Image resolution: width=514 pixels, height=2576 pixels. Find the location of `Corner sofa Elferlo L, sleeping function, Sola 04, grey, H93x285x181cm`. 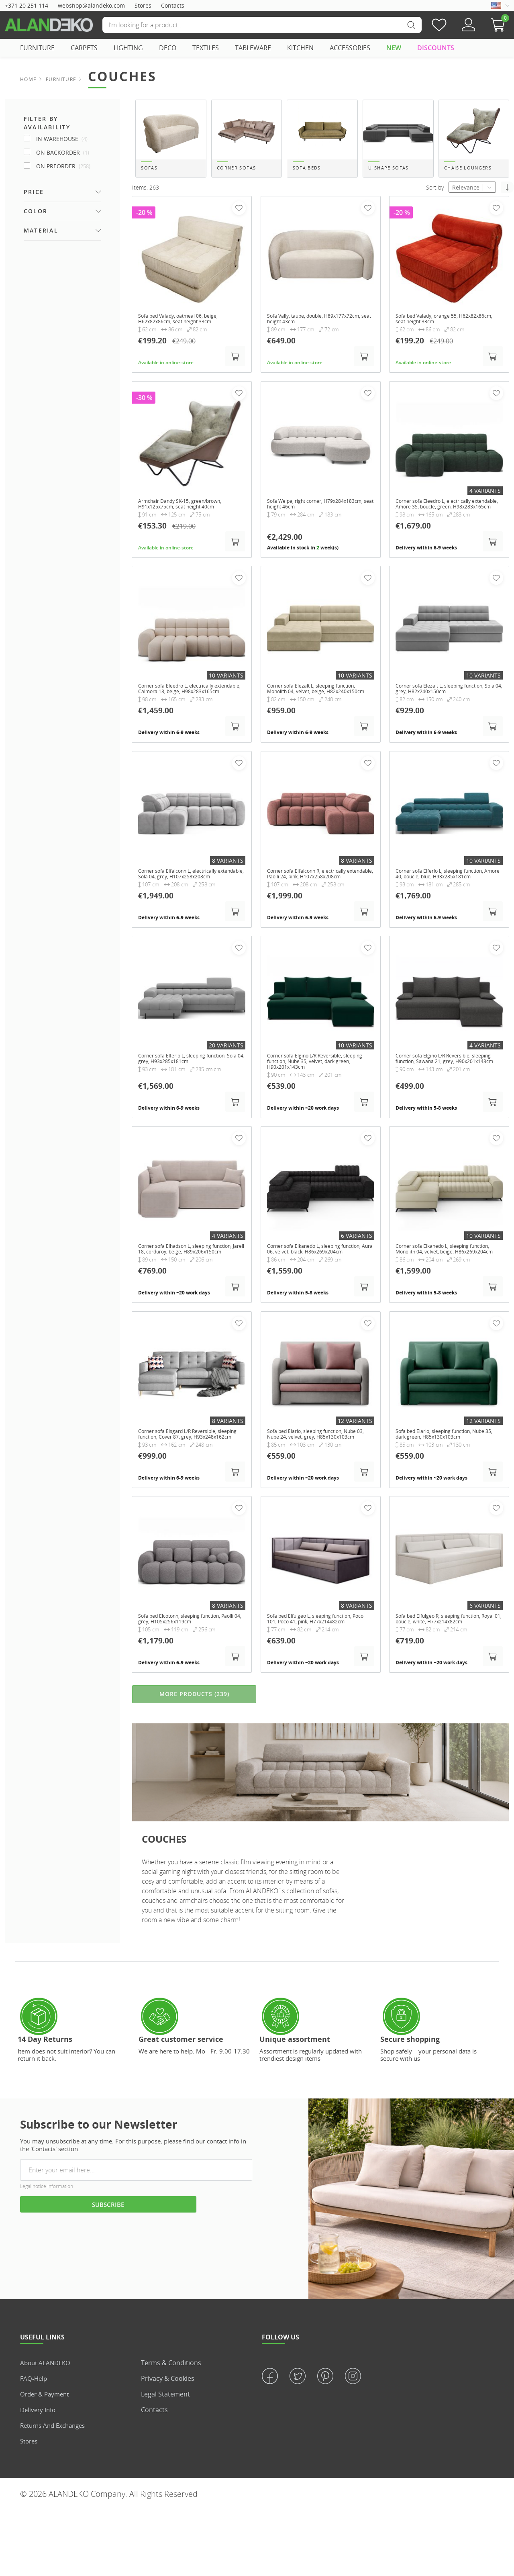

Corner sofa Elferlo L, sleeping function, Sola 04, grey, H93x285x181cm is located at coordinates (191, 1095).